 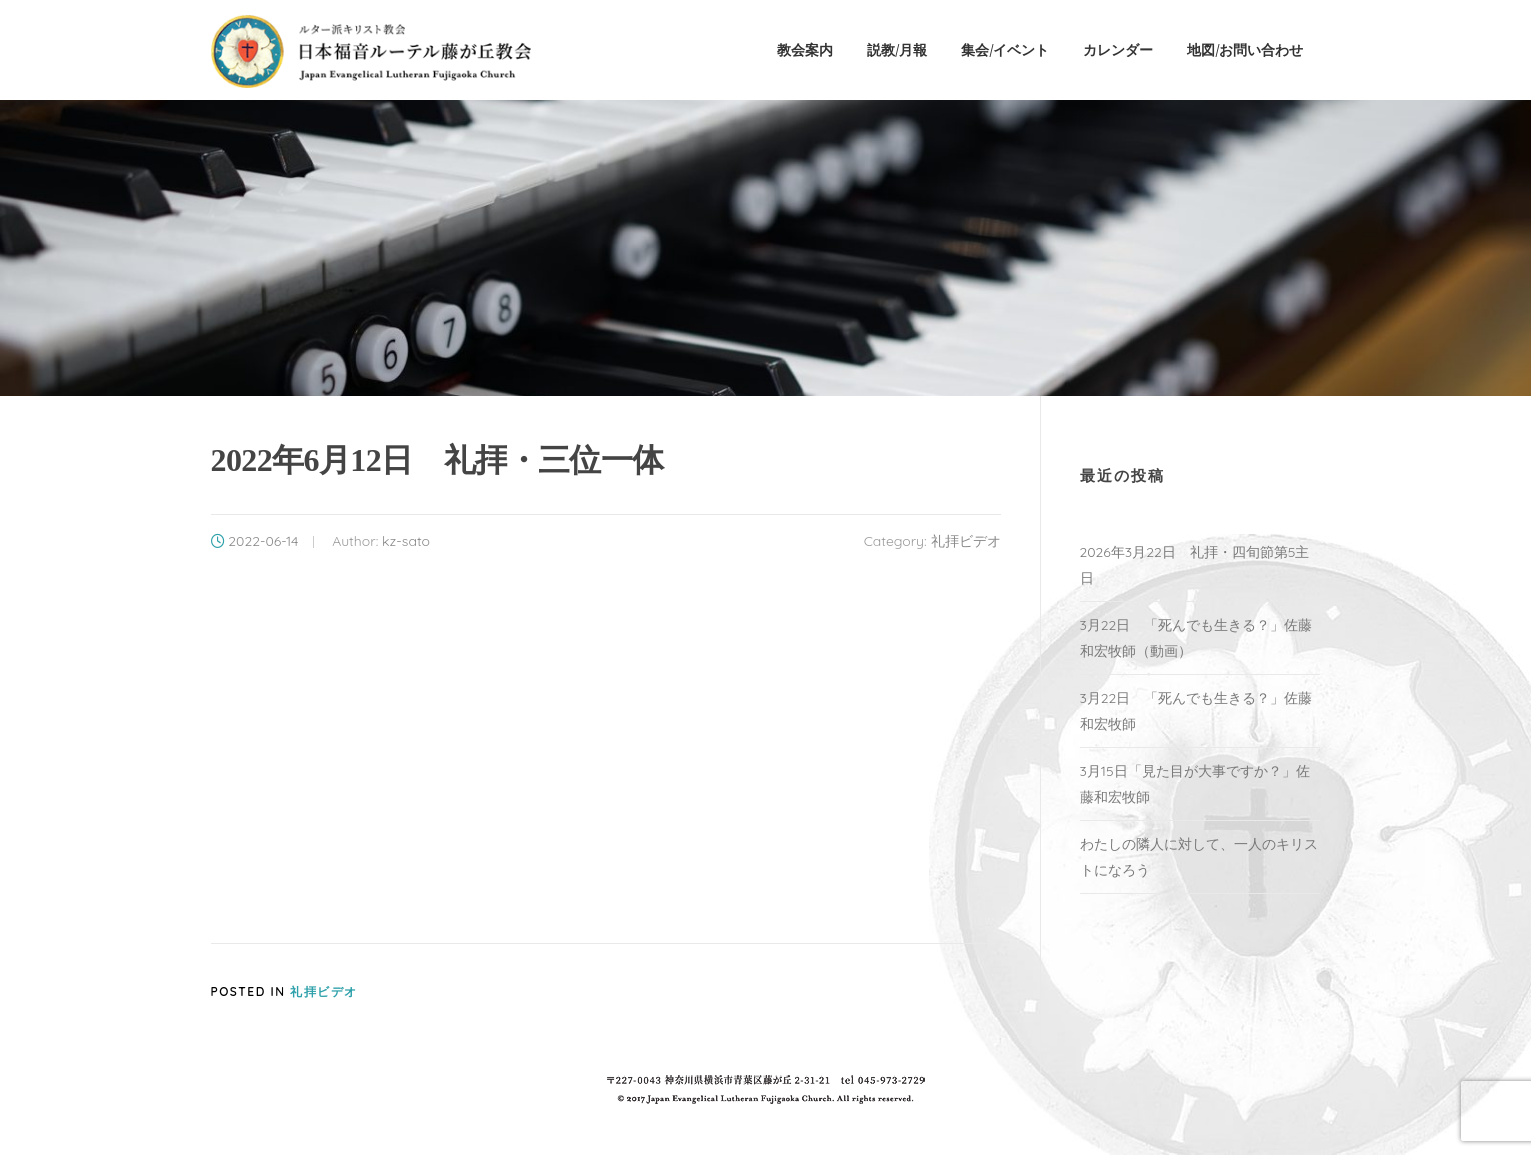 I want to click on 集会/イベント, so click(x=1005, y=49).